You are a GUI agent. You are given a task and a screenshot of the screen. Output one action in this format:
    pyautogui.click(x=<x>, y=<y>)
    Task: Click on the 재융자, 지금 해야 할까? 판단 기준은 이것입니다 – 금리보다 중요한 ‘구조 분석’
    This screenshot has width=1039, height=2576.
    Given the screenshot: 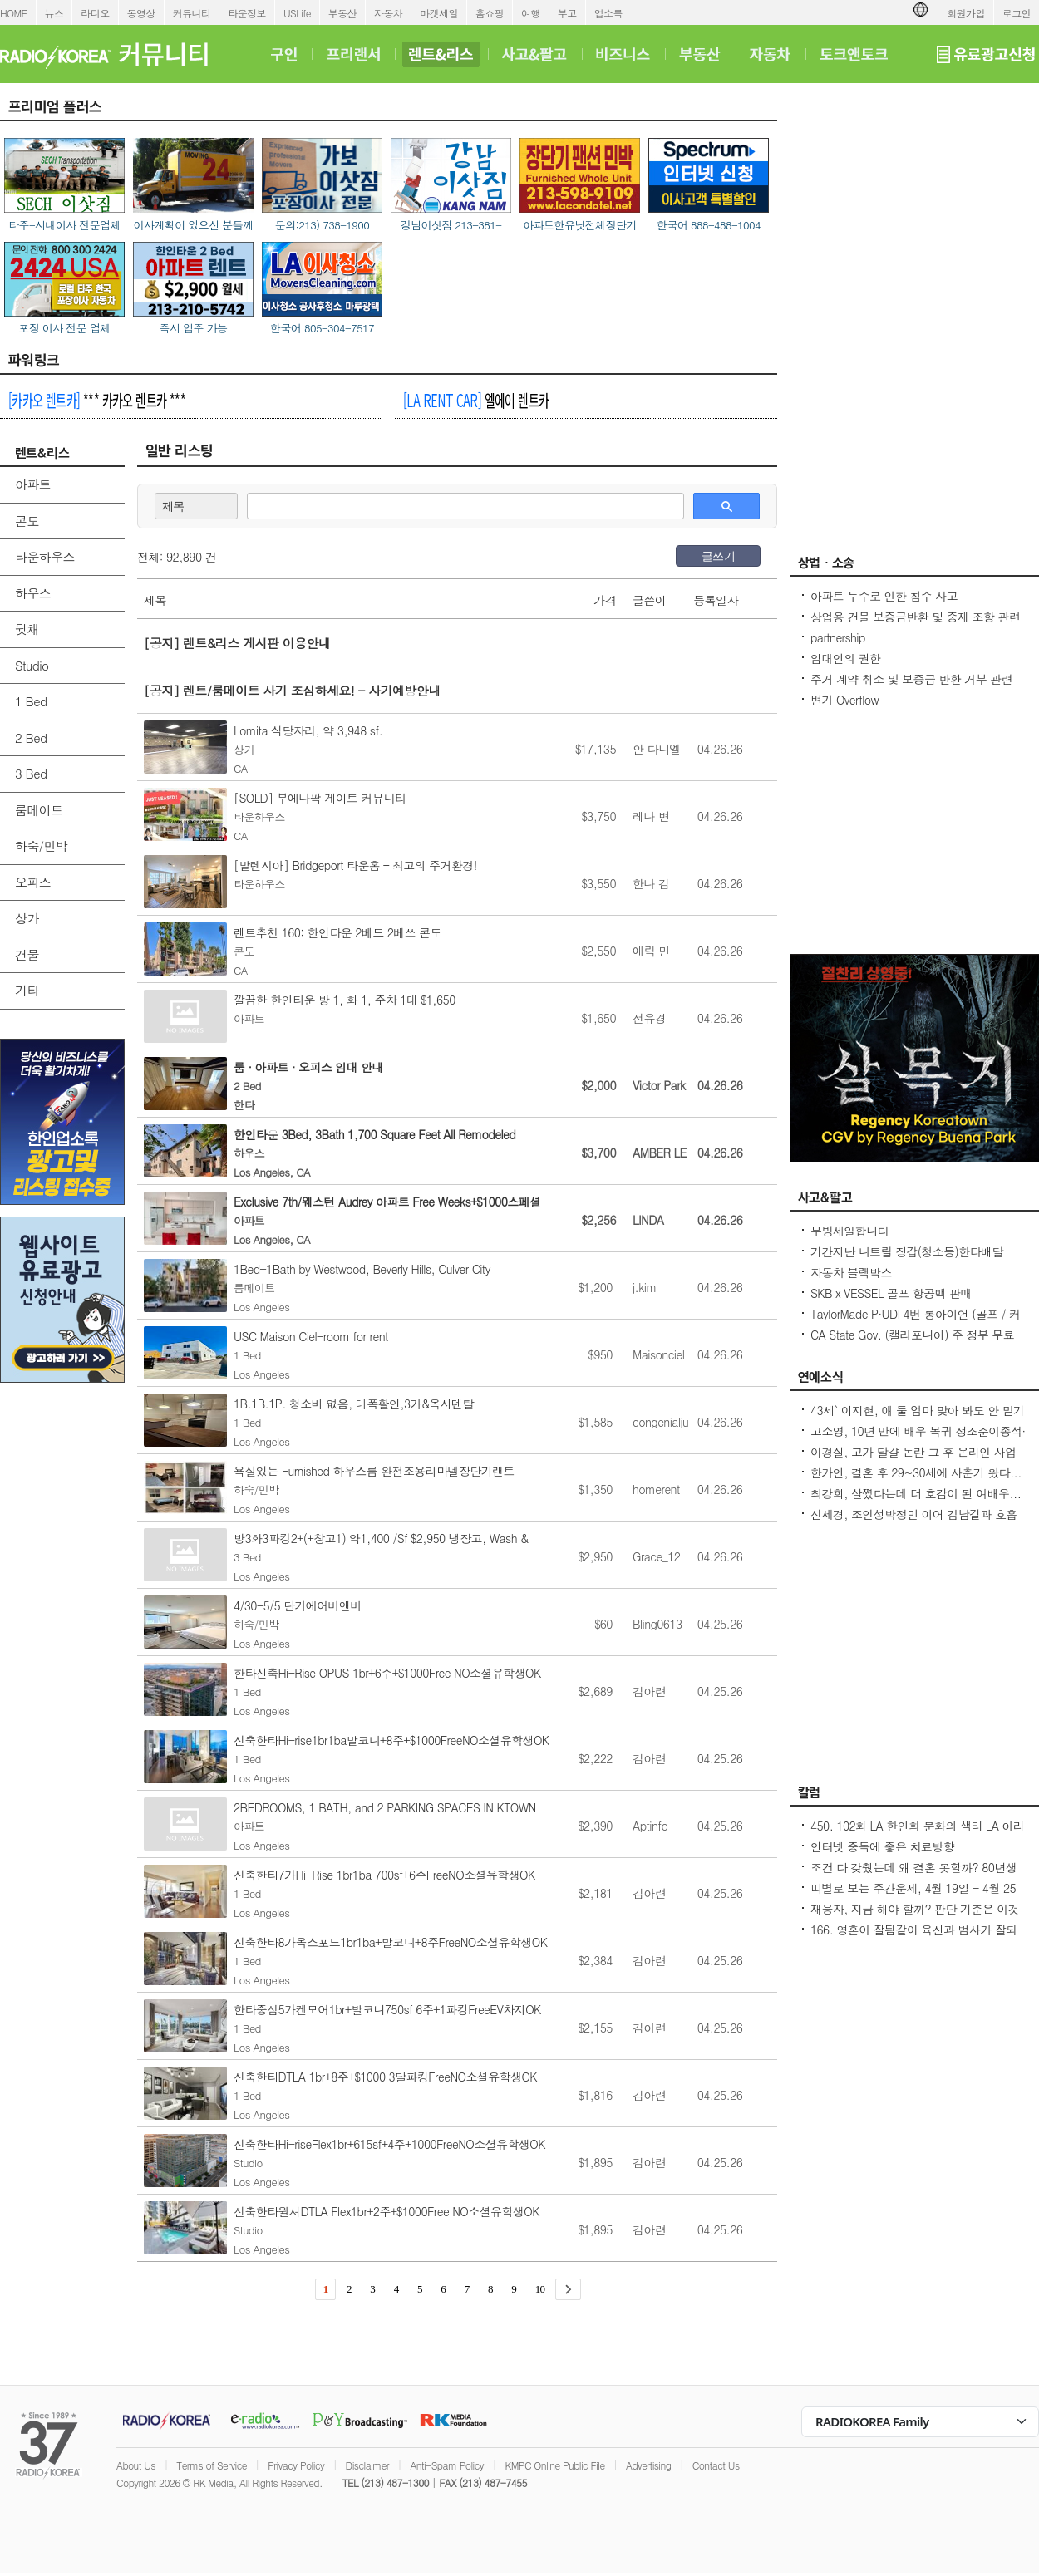 What is the action you would take?
    pyautogui.click(x=914, y=1917)
    